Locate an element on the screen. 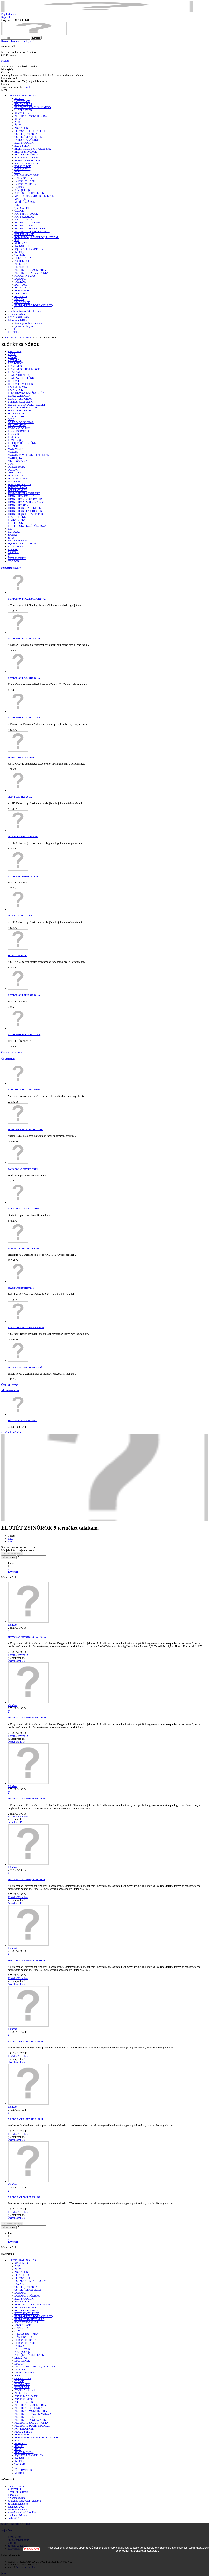  VÖDRÖK is located at coordinates (20, 281).